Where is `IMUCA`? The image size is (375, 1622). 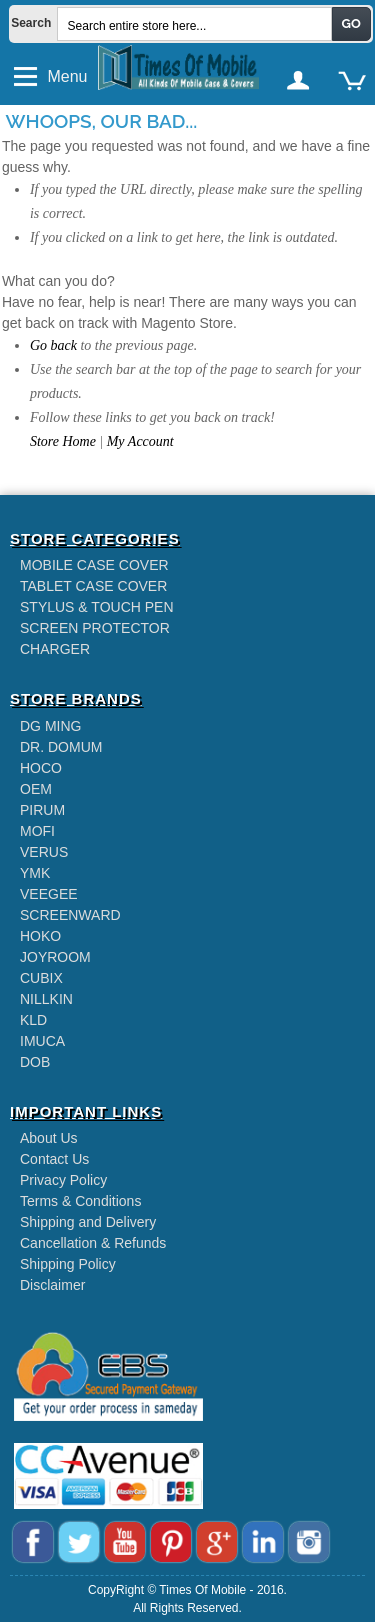
IMUCA is located at coordinates (42, 1041).